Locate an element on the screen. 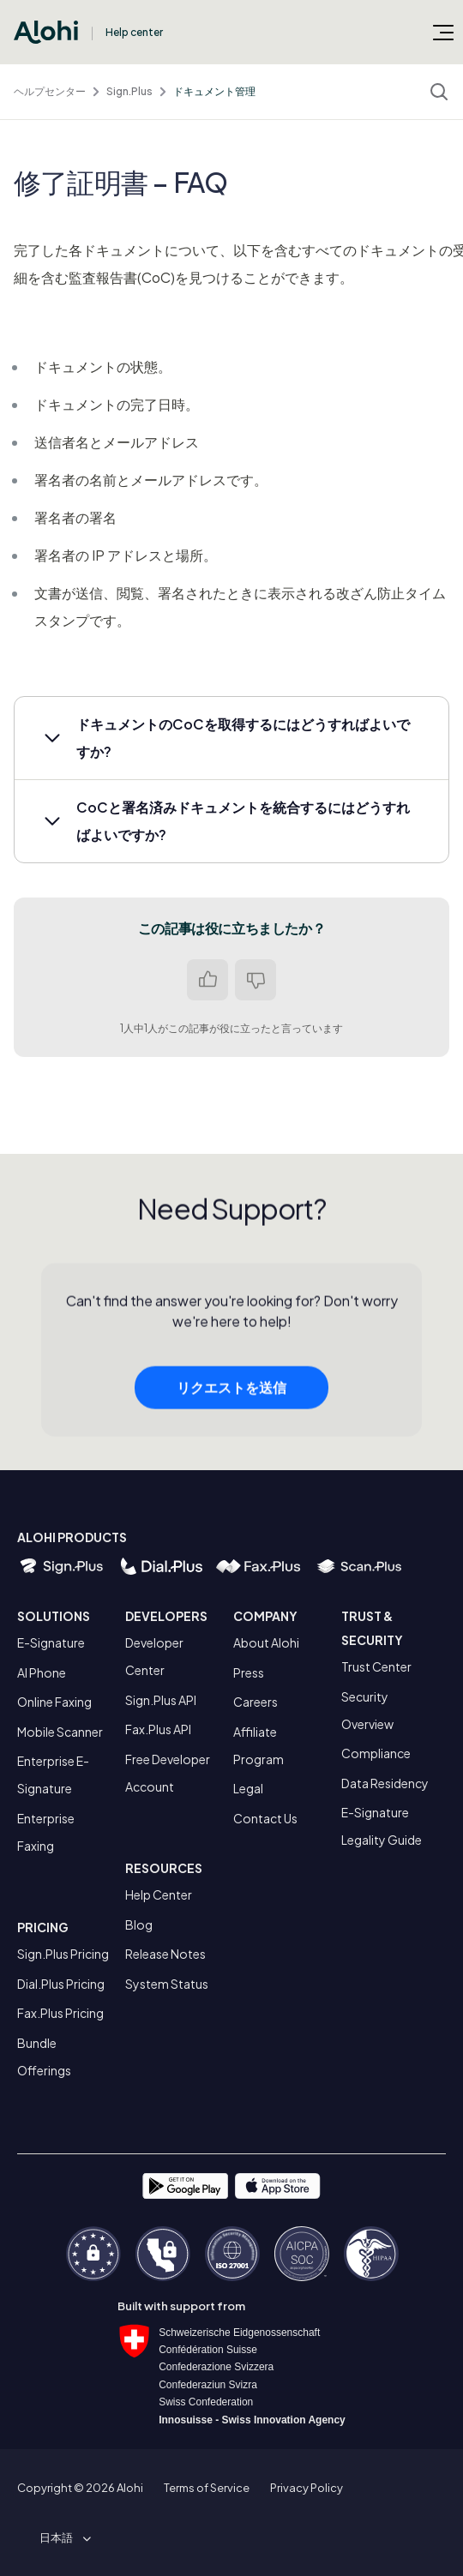 Image resolution: width=463 pixels, height=2576 pixels. Dial.Plus Pricing is located at coordinates (61, 1983).